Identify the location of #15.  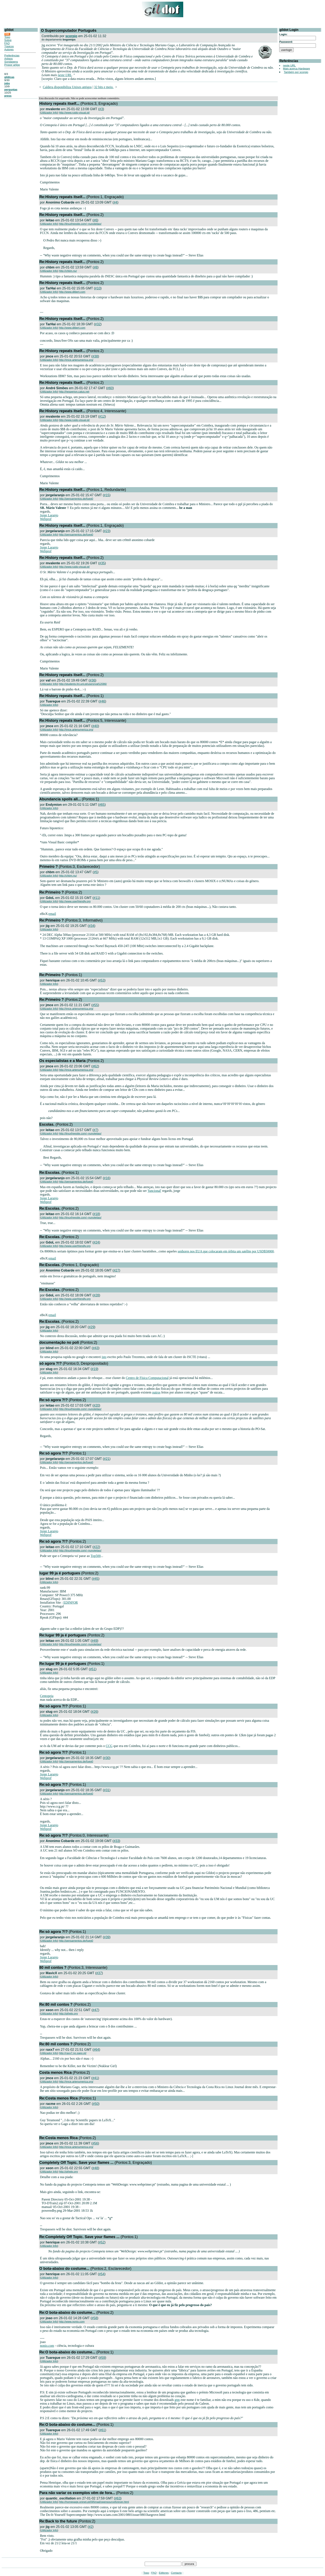
(106, 495).